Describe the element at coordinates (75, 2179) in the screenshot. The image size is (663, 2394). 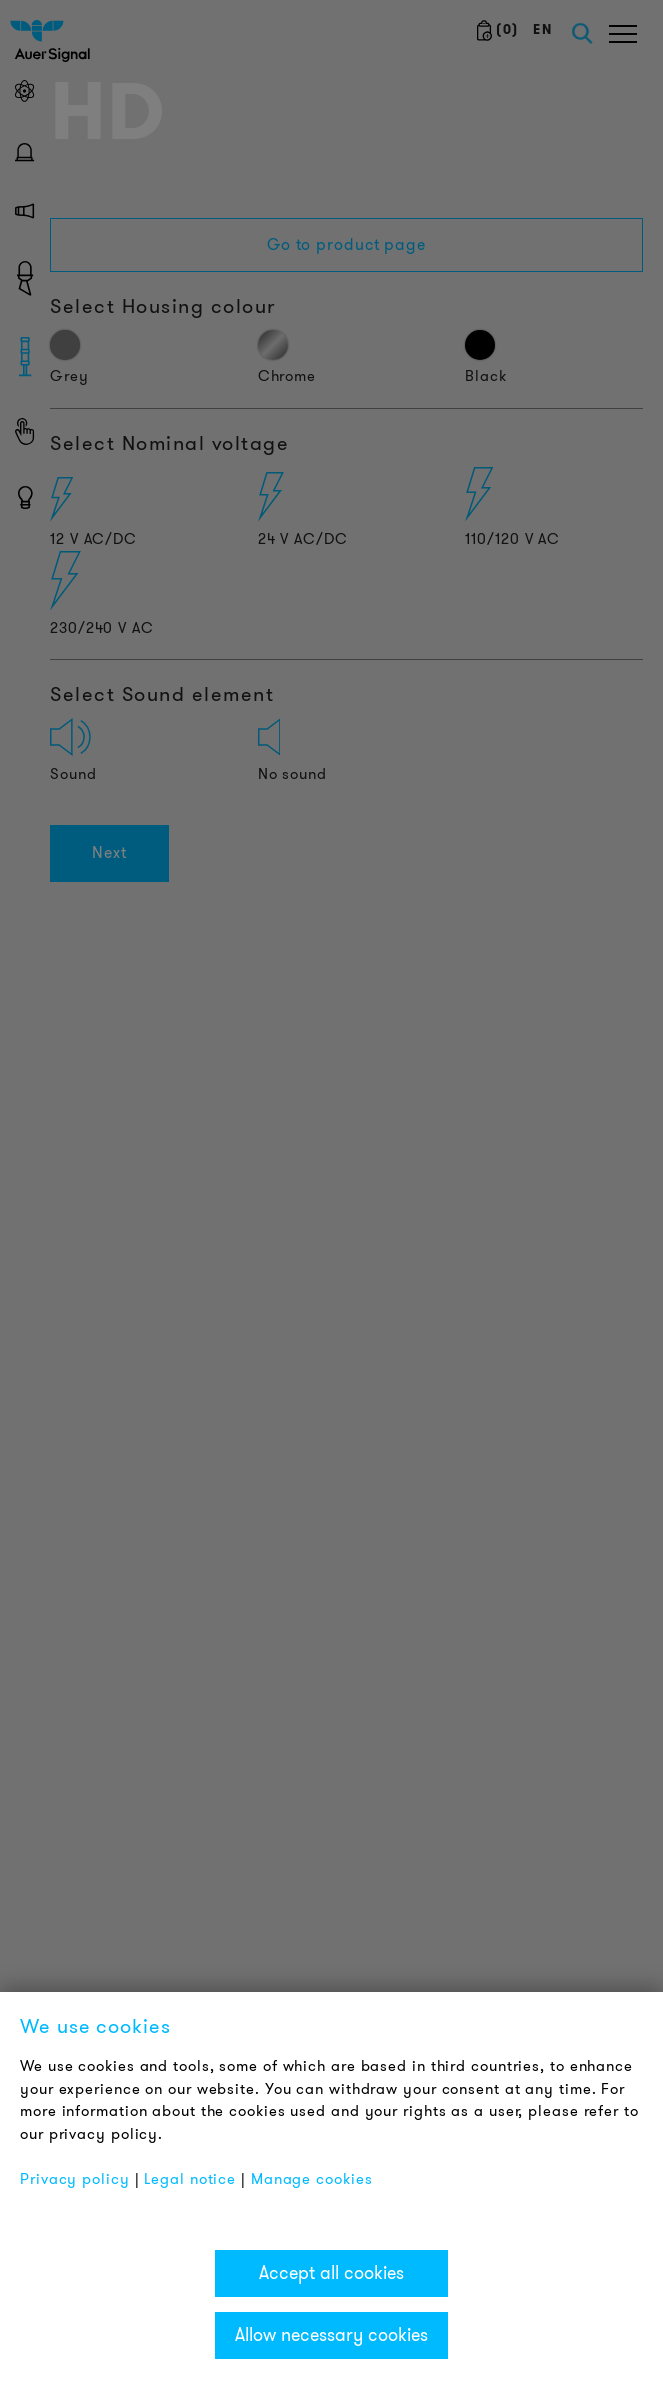
I see `Privacy policy` at that location.